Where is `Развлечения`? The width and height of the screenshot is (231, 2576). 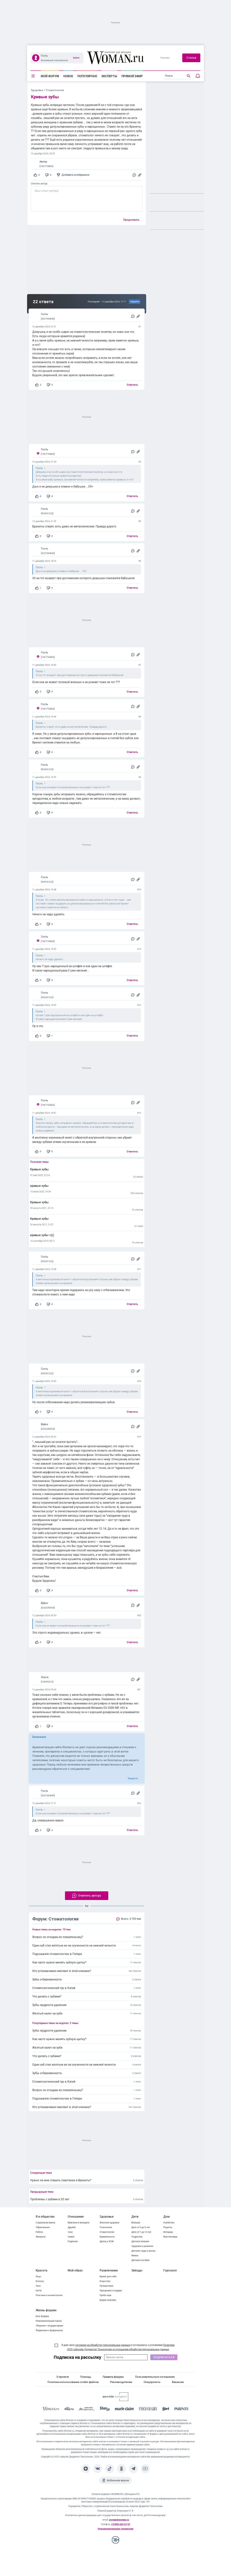
Развлечения is located at coordinates (109, 2270).